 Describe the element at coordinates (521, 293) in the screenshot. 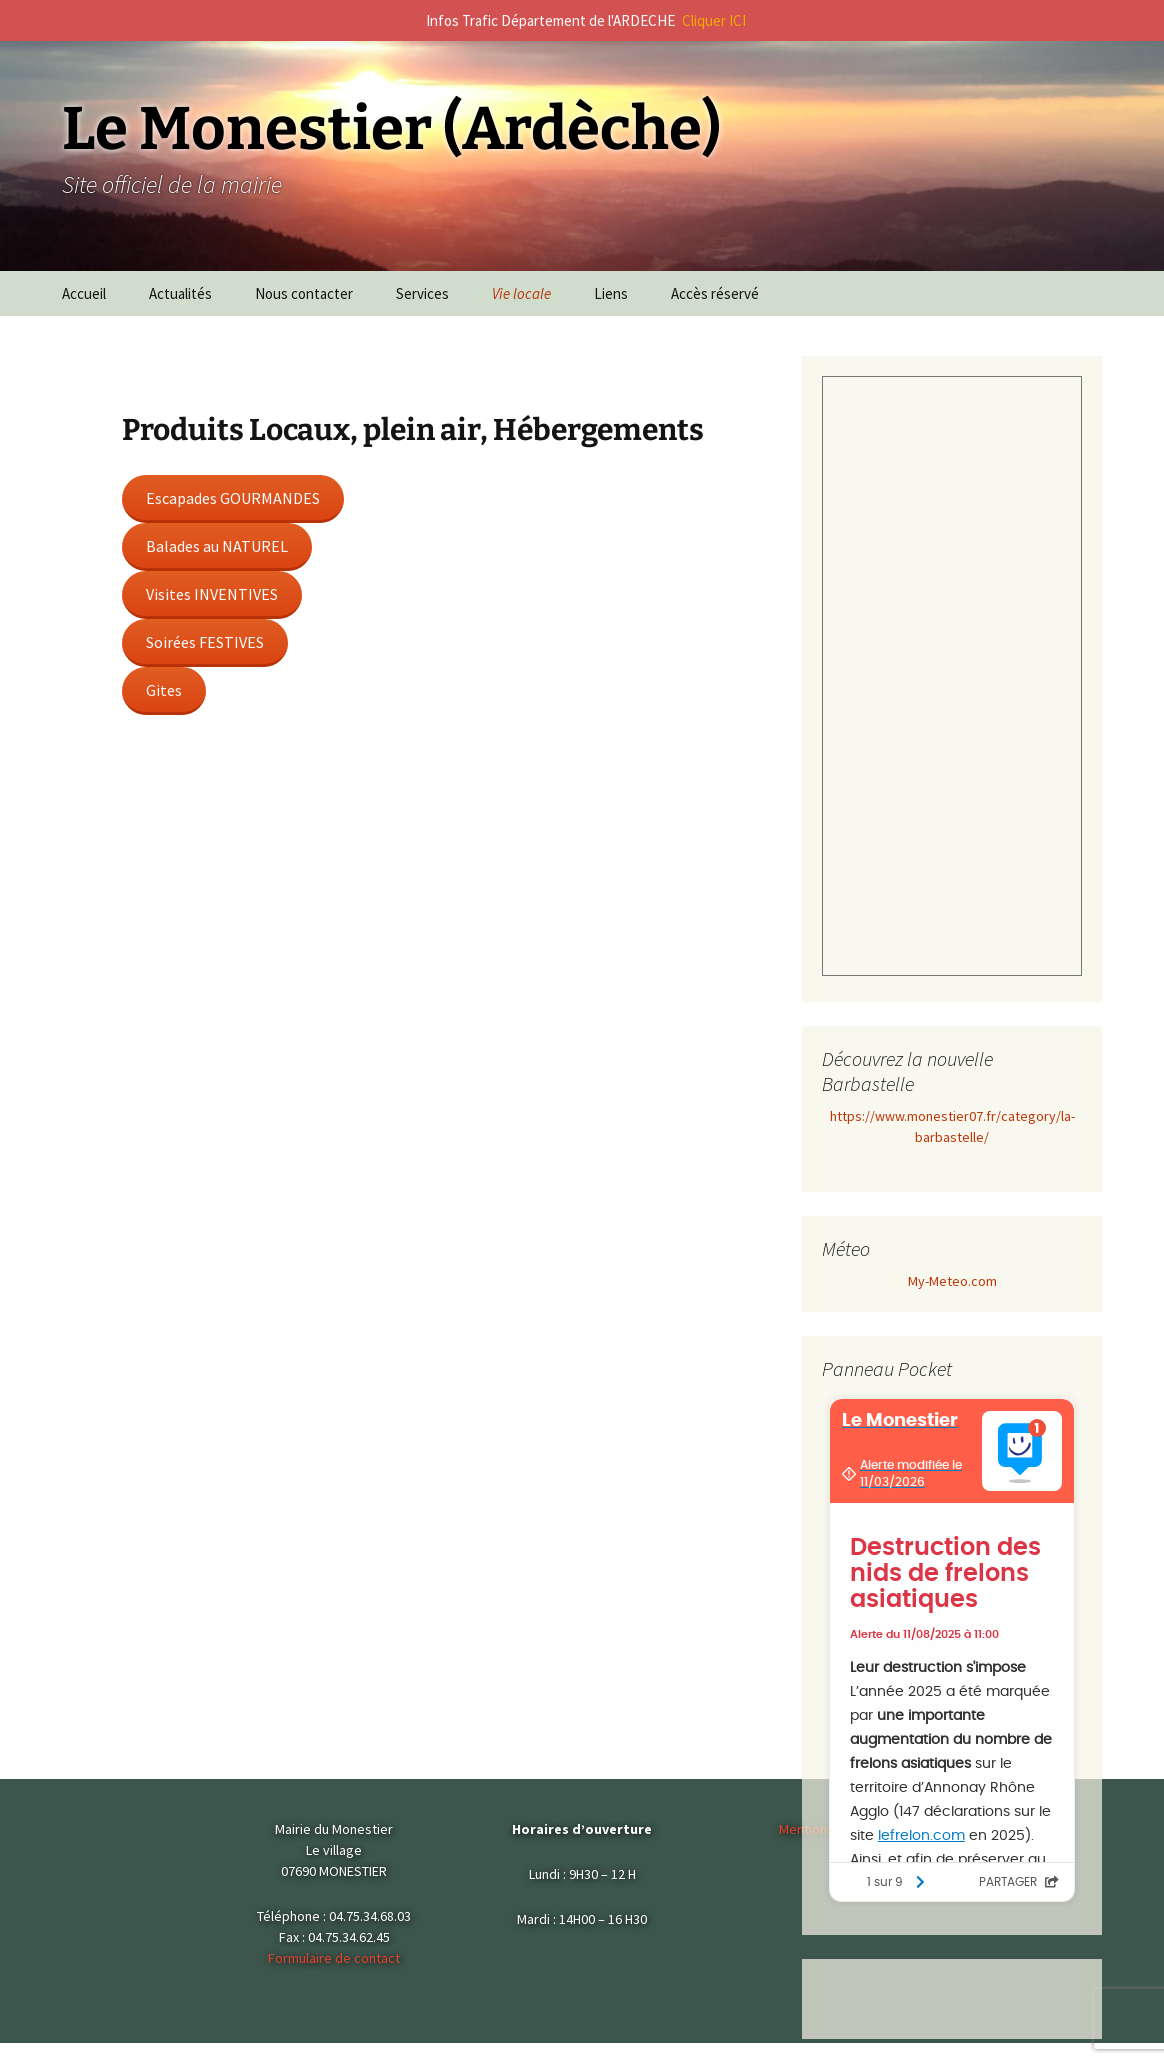

I see `Vie locale` at that location.